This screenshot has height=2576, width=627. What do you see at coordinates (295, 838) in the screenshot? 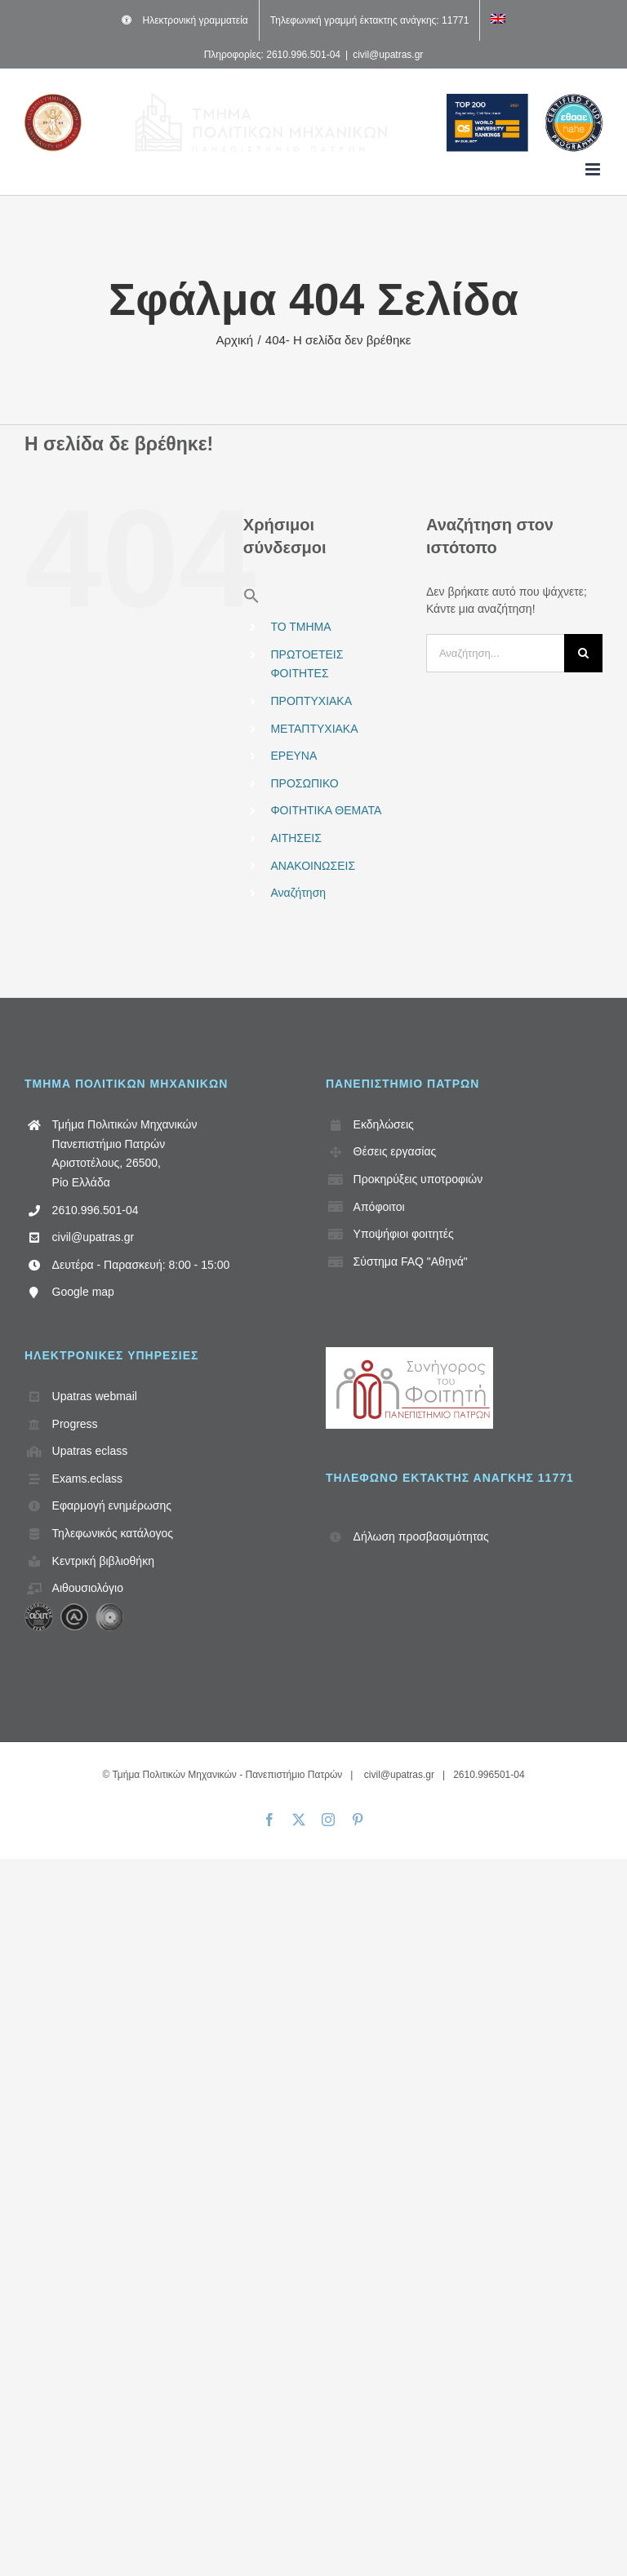
I see `ΑΙΤΗΣΕΙΣ` at bounding box center [295, 838].